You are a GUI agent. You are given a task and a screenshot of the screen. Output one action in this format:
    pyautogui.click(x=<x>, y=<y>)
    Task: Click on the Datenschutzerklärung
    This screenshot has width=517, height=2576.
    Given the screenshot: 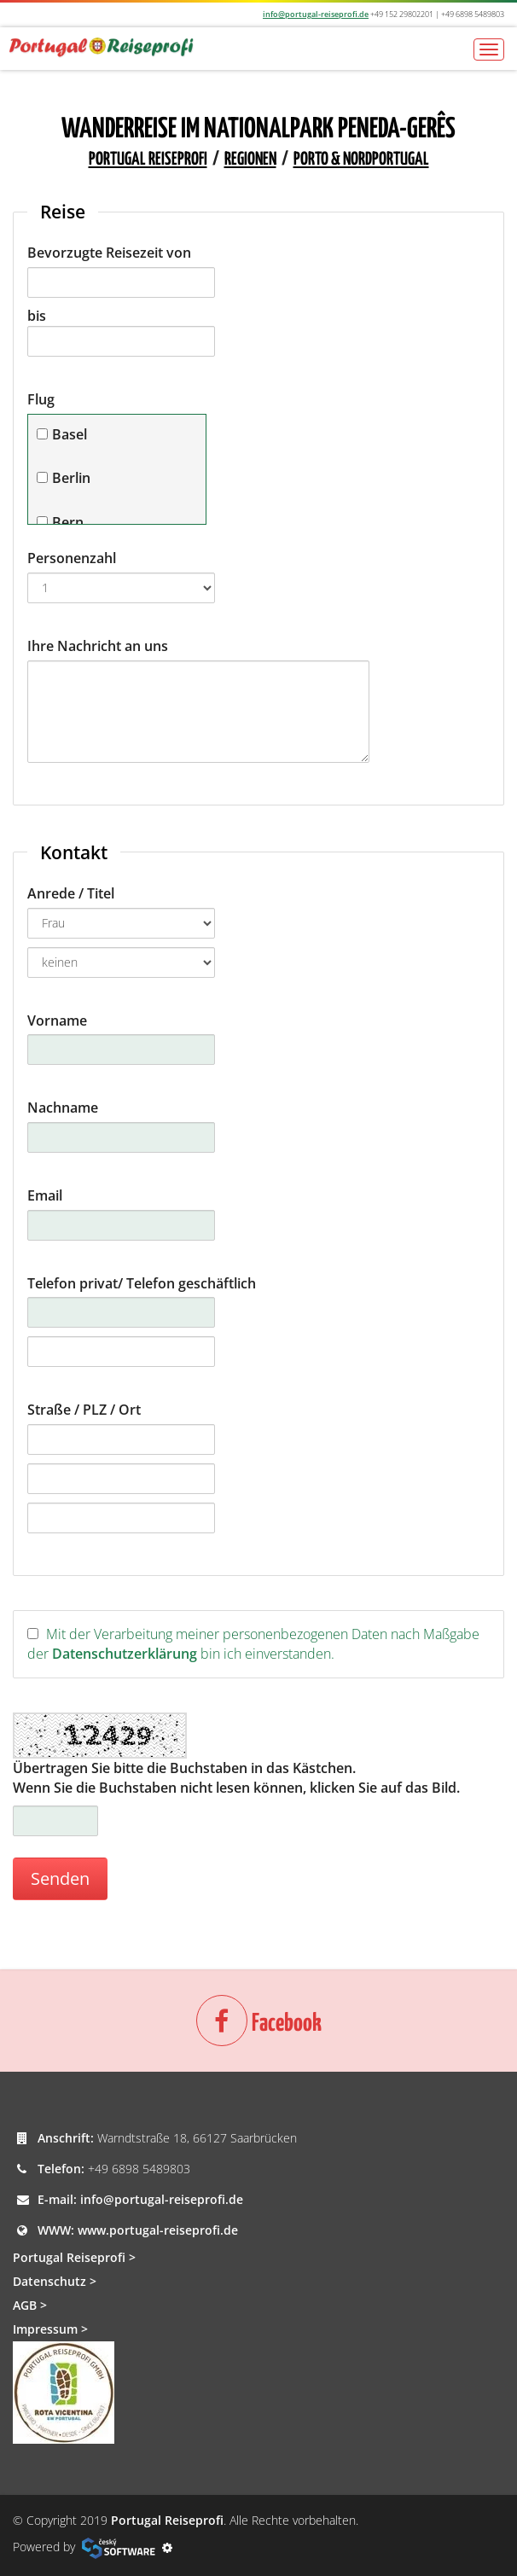 What is the action you would take?
    pyautogui.click(x=124, y=1653)
    